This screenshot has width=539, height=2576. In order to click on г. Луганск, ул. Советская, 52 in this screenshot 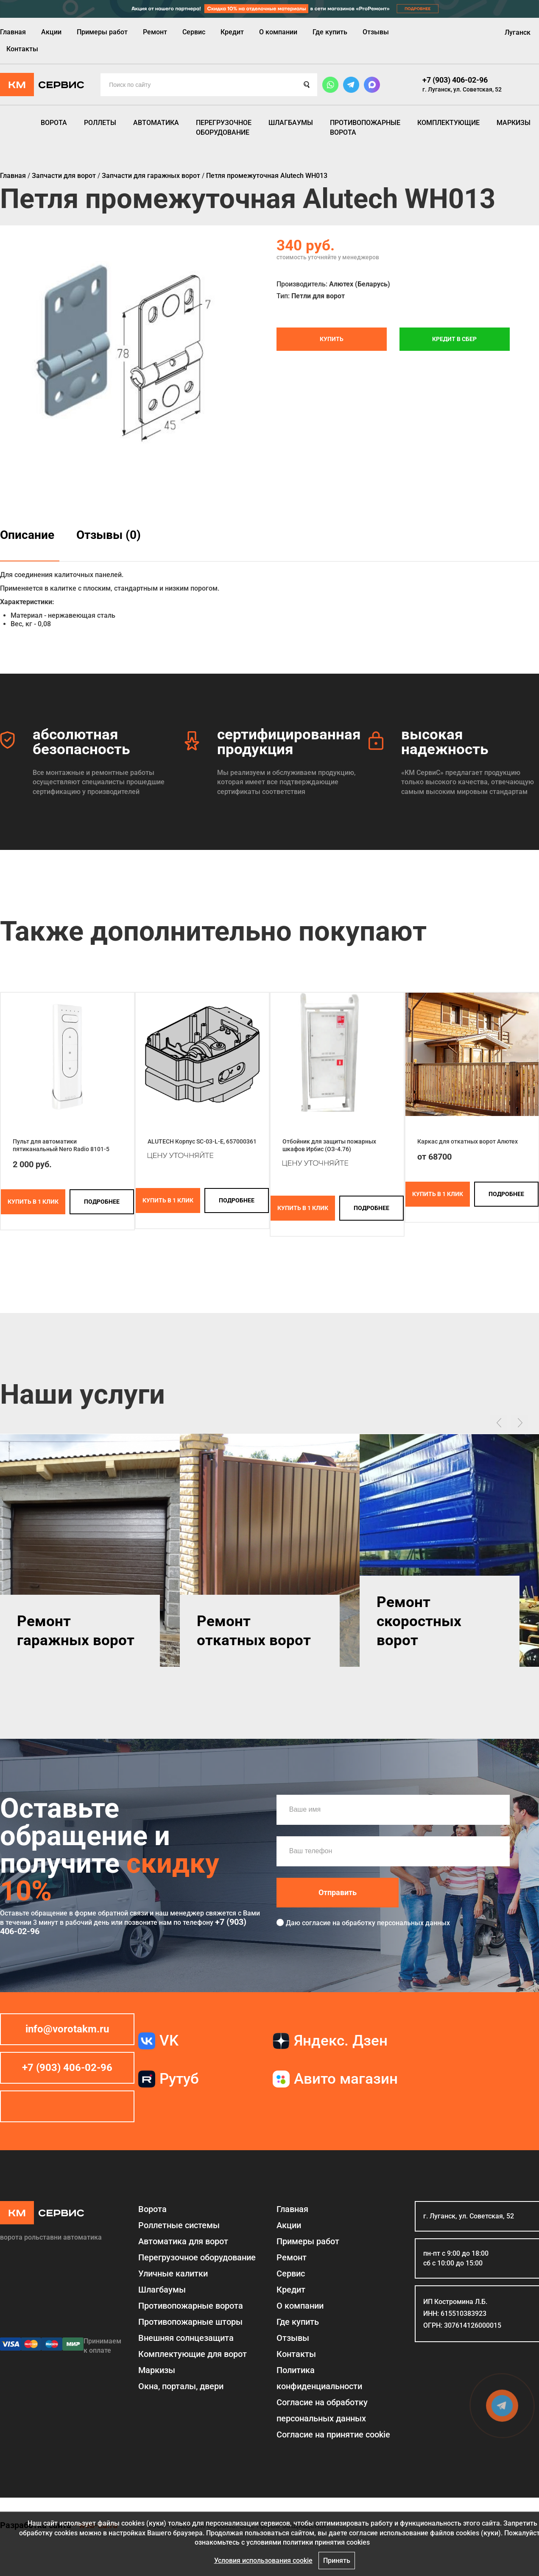, I will do `click(462, 89)`.